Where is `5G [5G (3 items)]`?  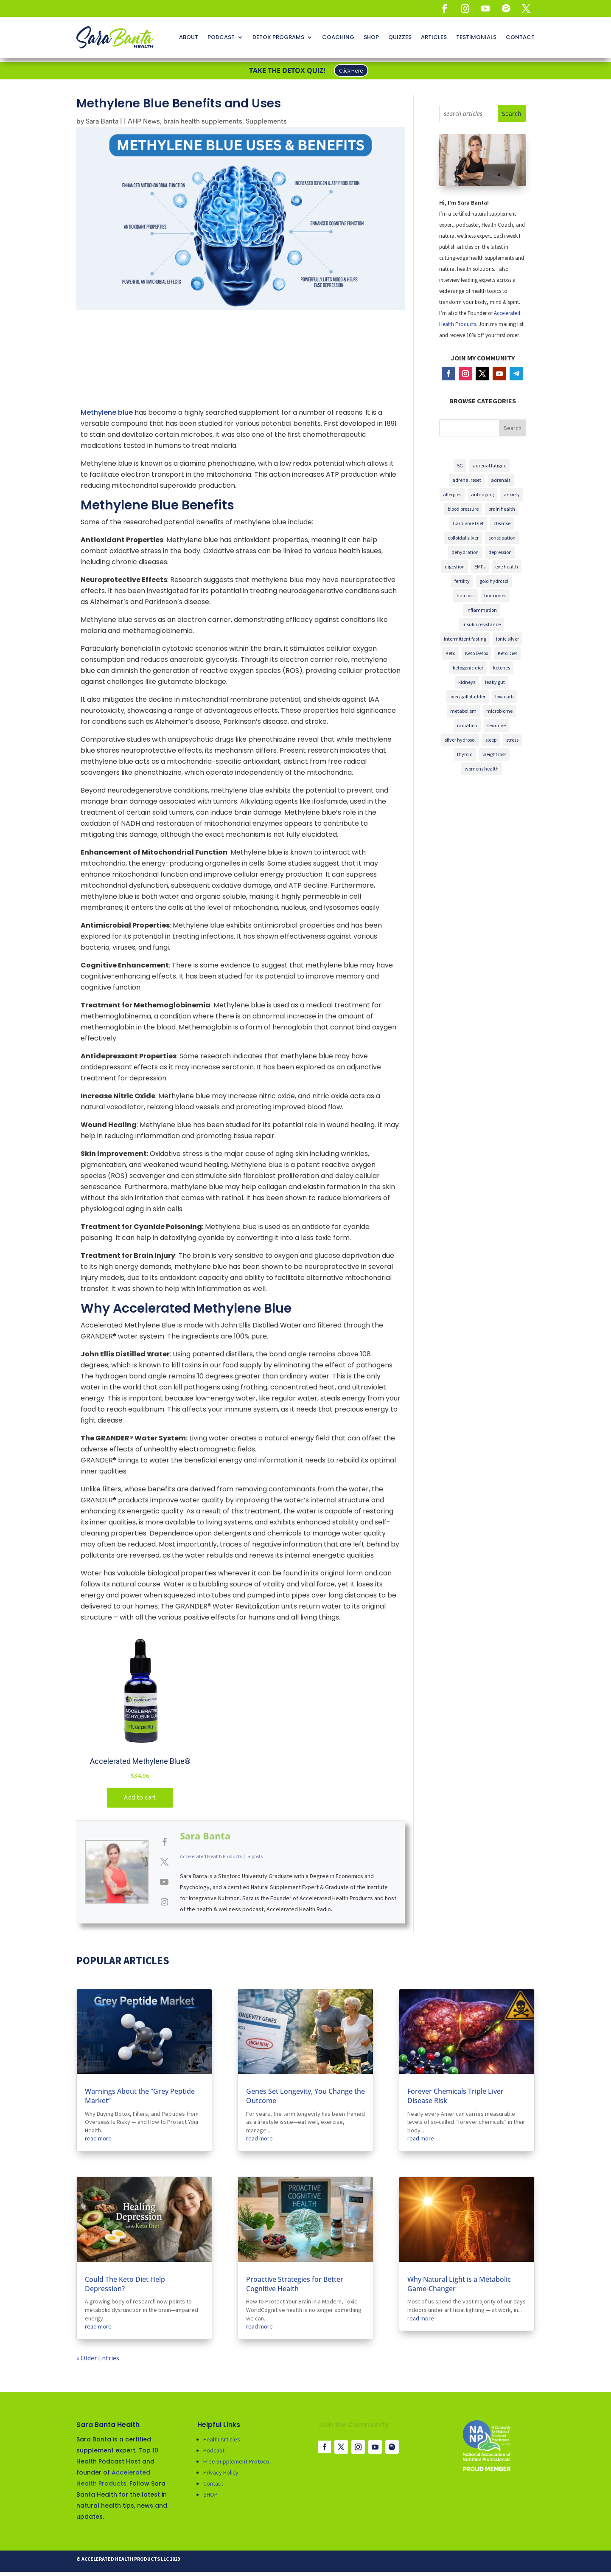
5G [5G (3 items)] is located at coordinates (460, 465).